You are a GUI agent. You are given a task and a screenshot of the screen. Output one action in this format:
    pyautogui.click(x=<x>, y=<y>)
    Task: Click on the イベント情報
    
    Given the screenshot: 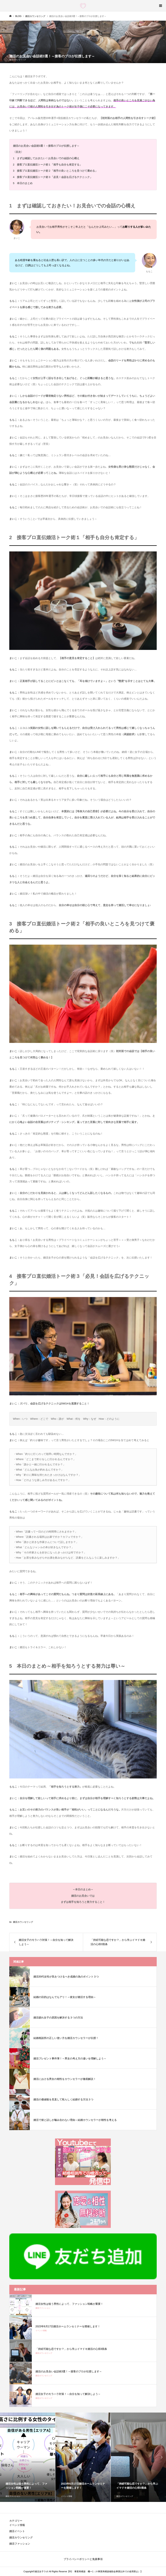 What is the action you would take?
    pyautogui.click(x=17, y=2525)
    